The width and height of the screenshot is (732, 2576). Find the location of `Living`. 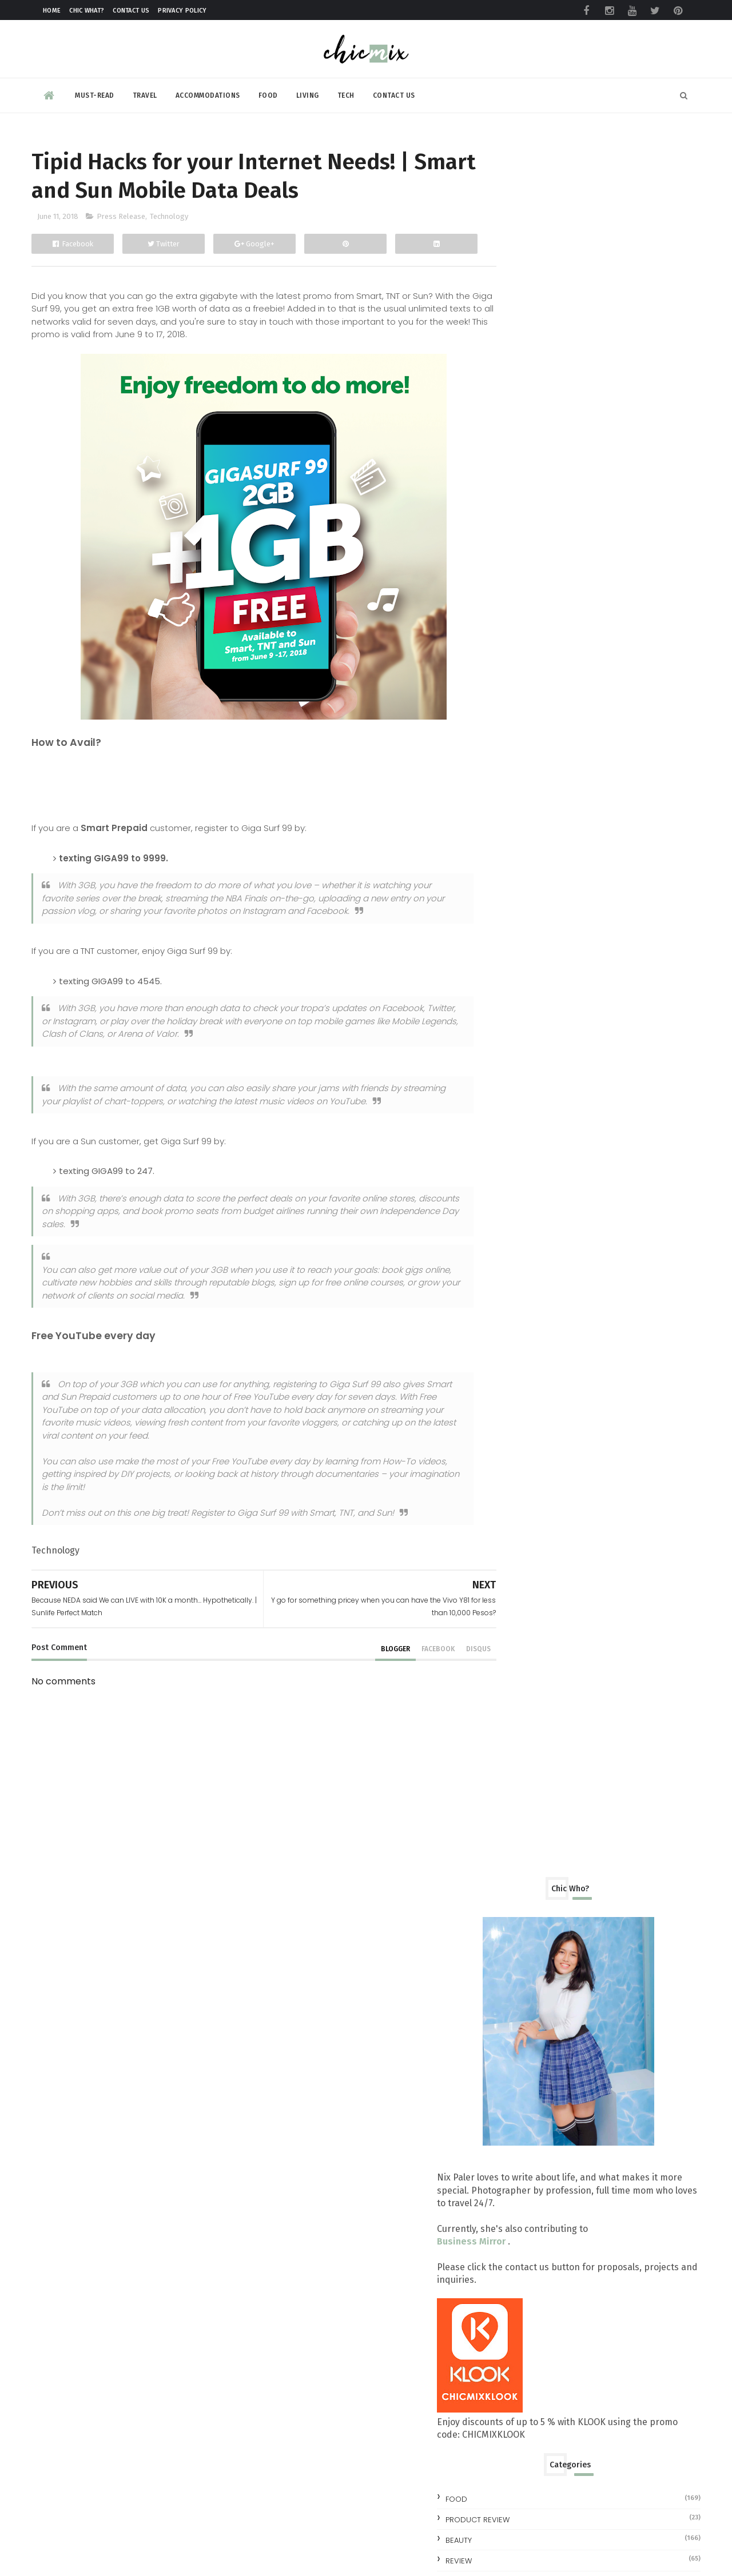

Living is located at coordinates (307, 94).